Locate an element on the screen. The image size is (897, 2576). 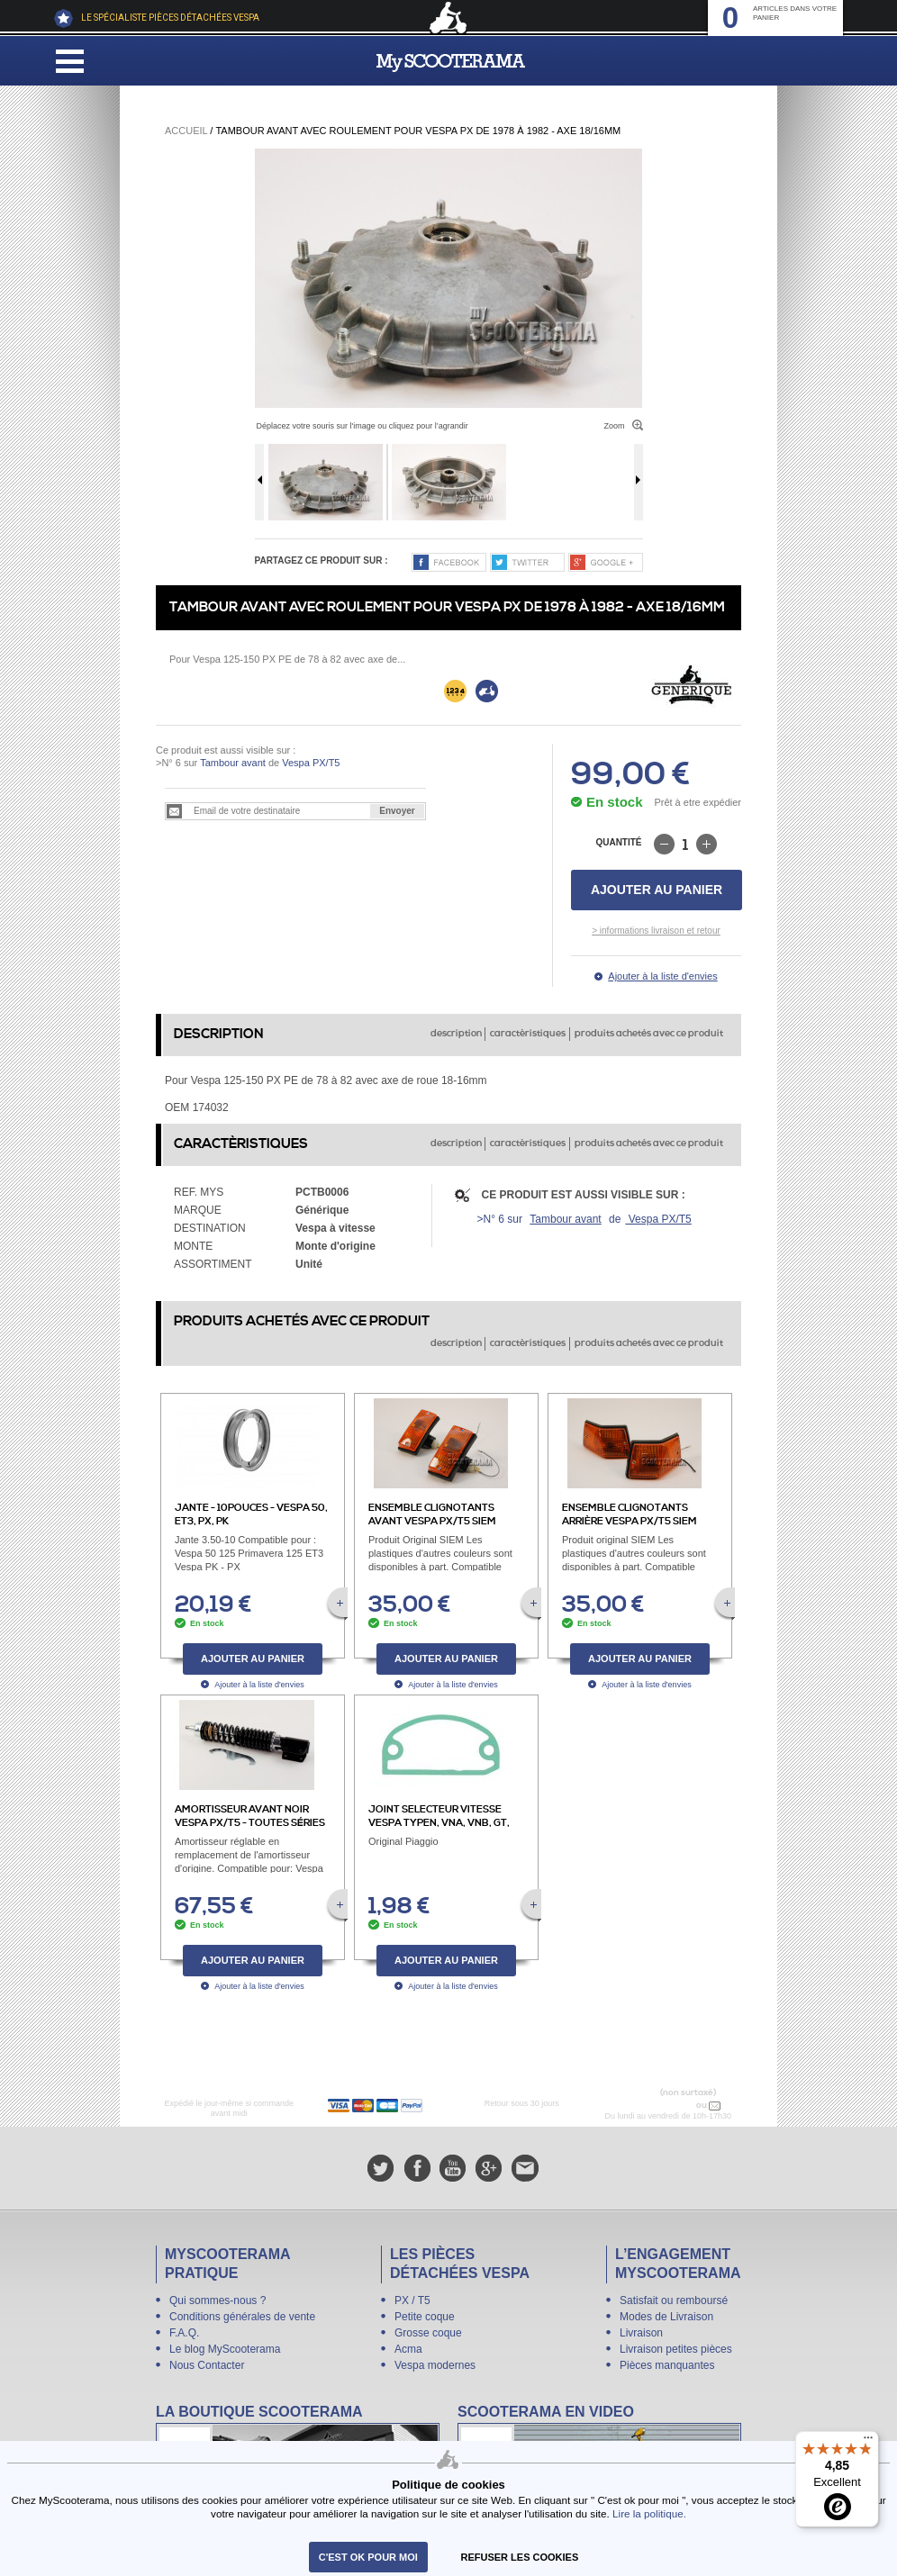
Acma is located at coordinates (408, 2349).